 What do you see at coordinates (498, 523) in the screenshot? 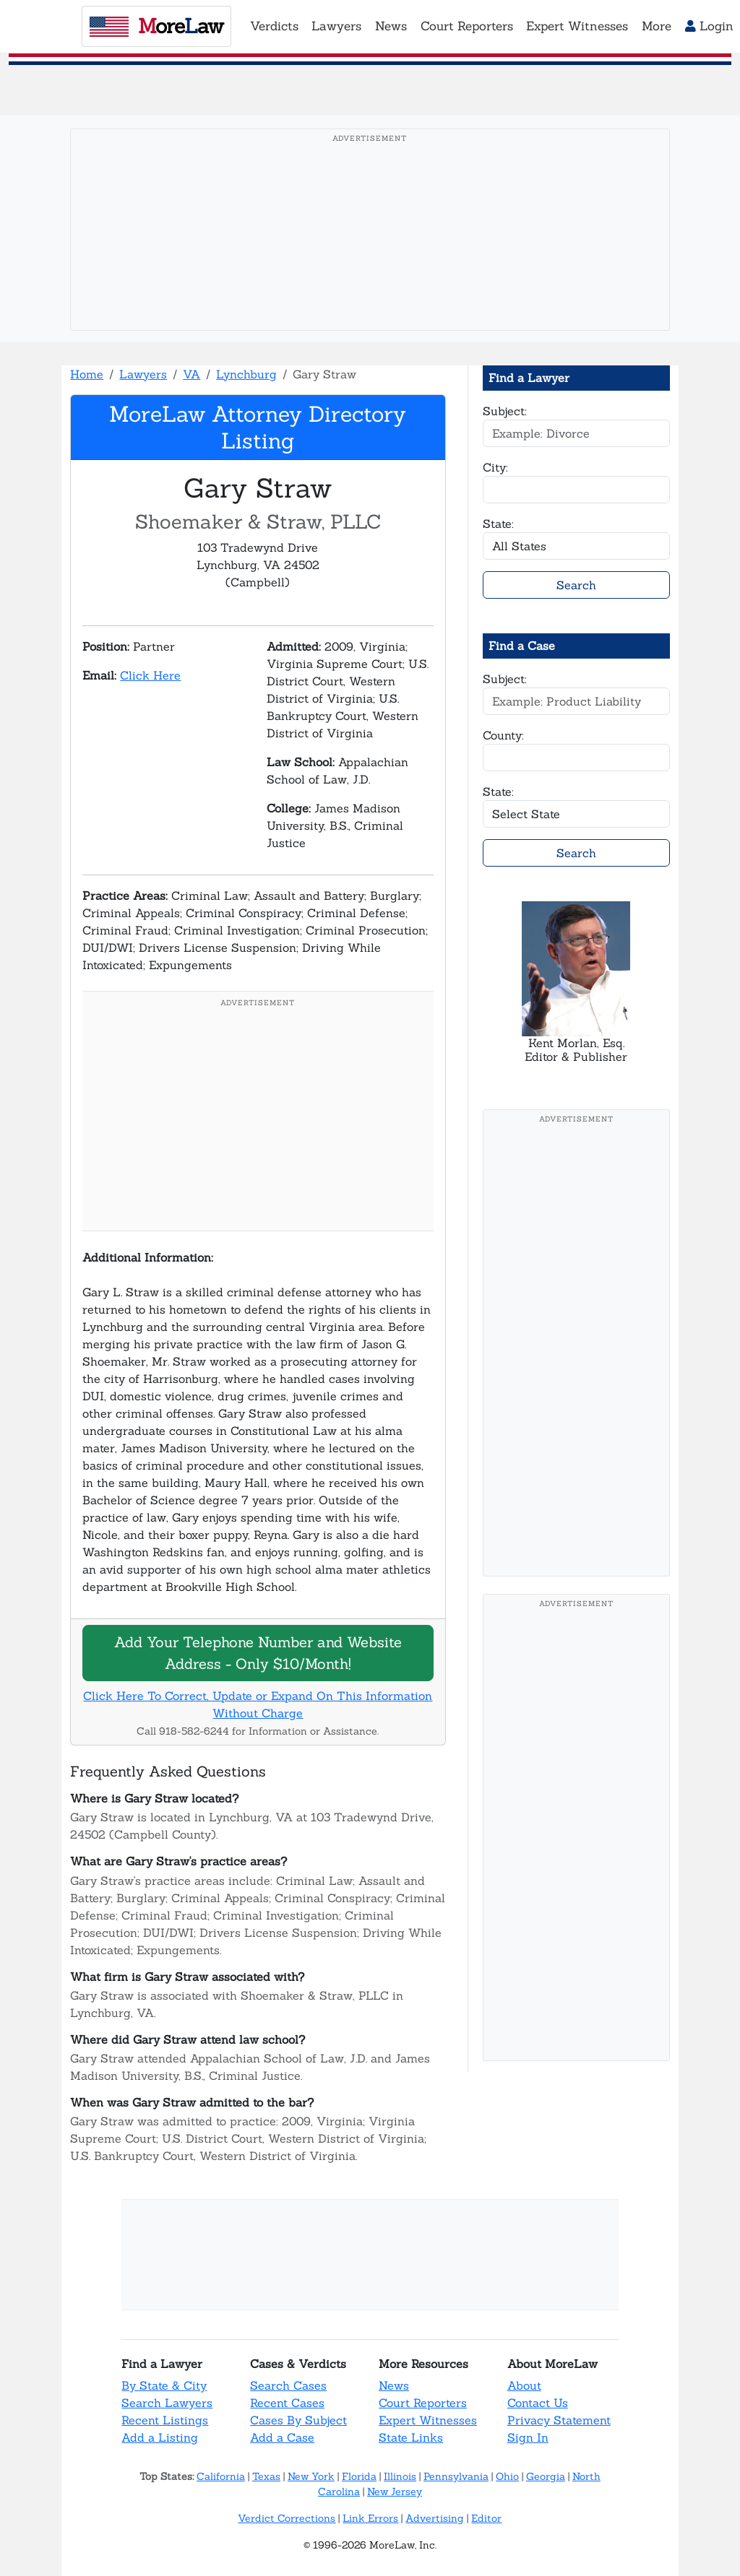
I see `State:` at bounding box center [498, 523].